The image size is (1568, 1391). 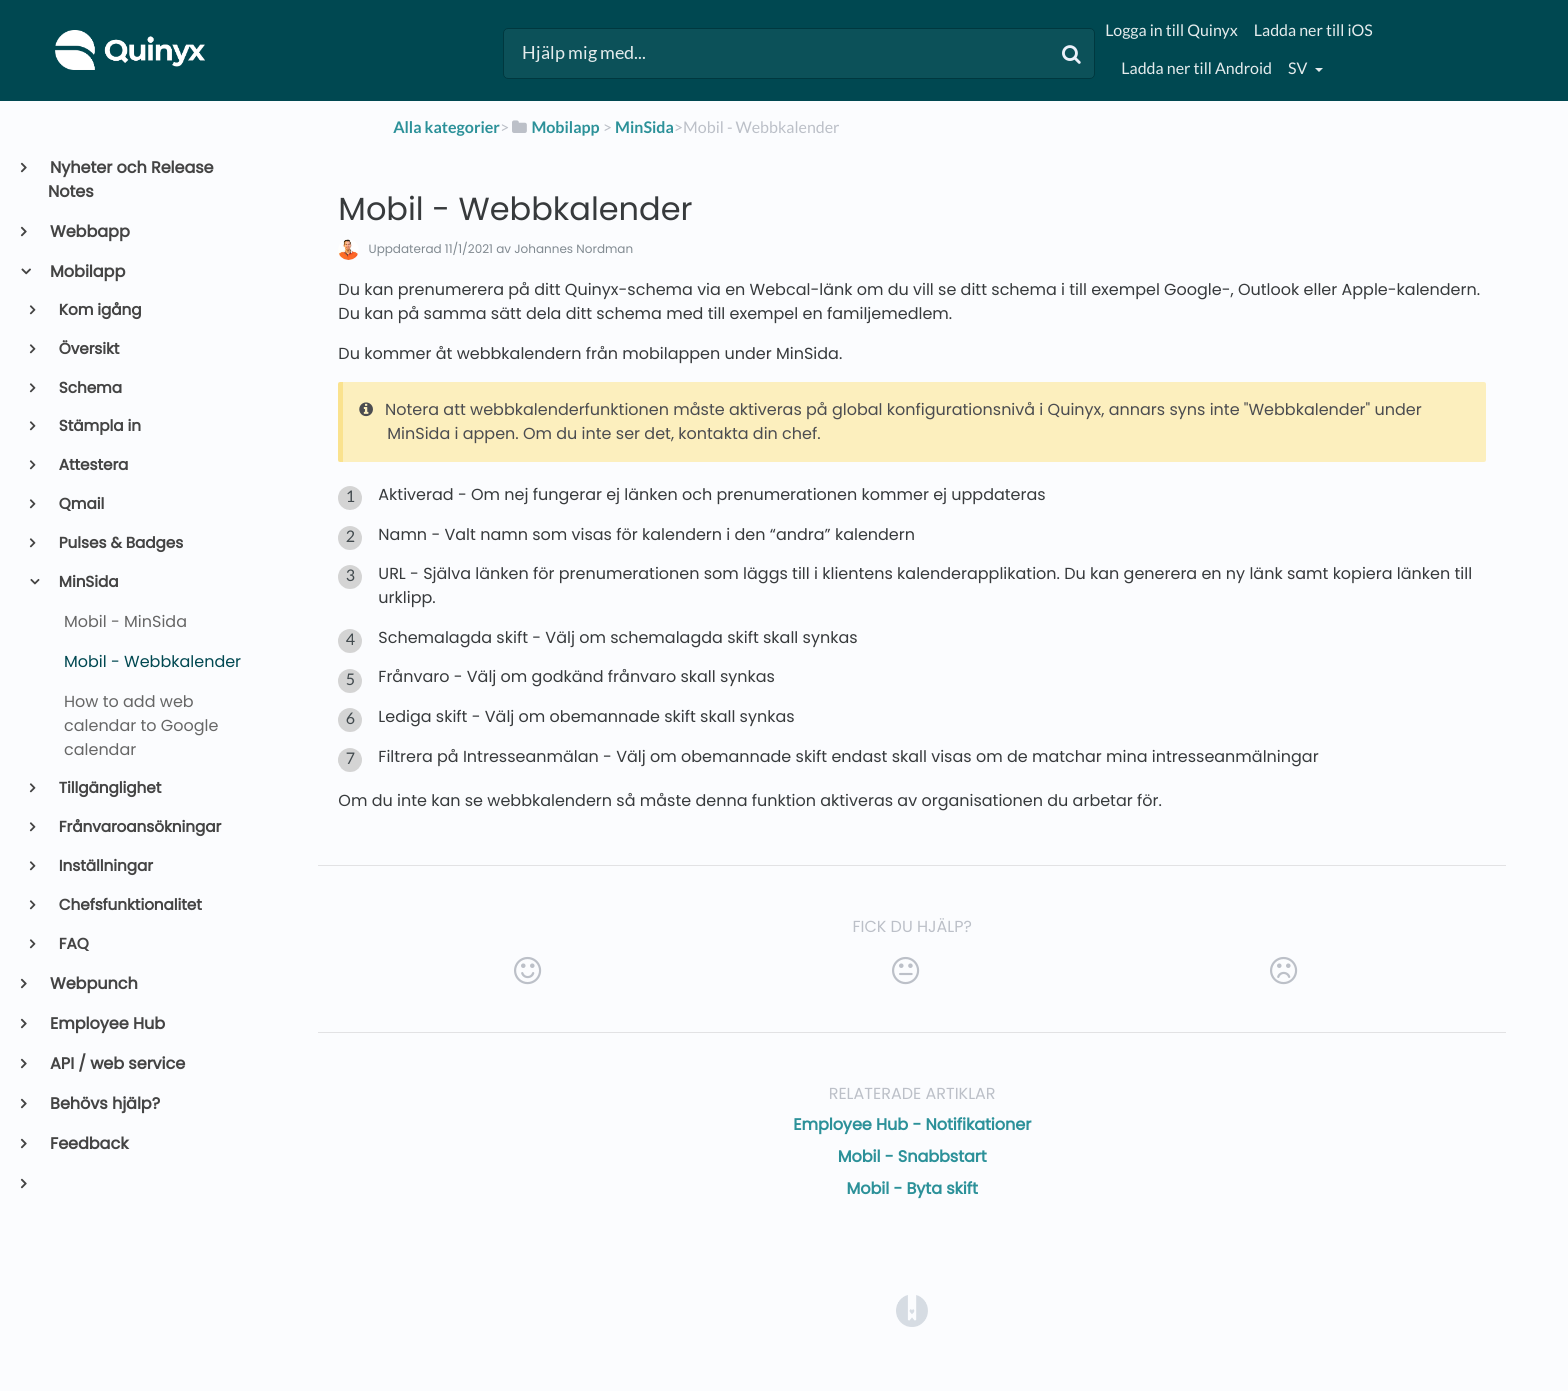 I want to click on Pulses & Badges, so click(x=120, y=543).